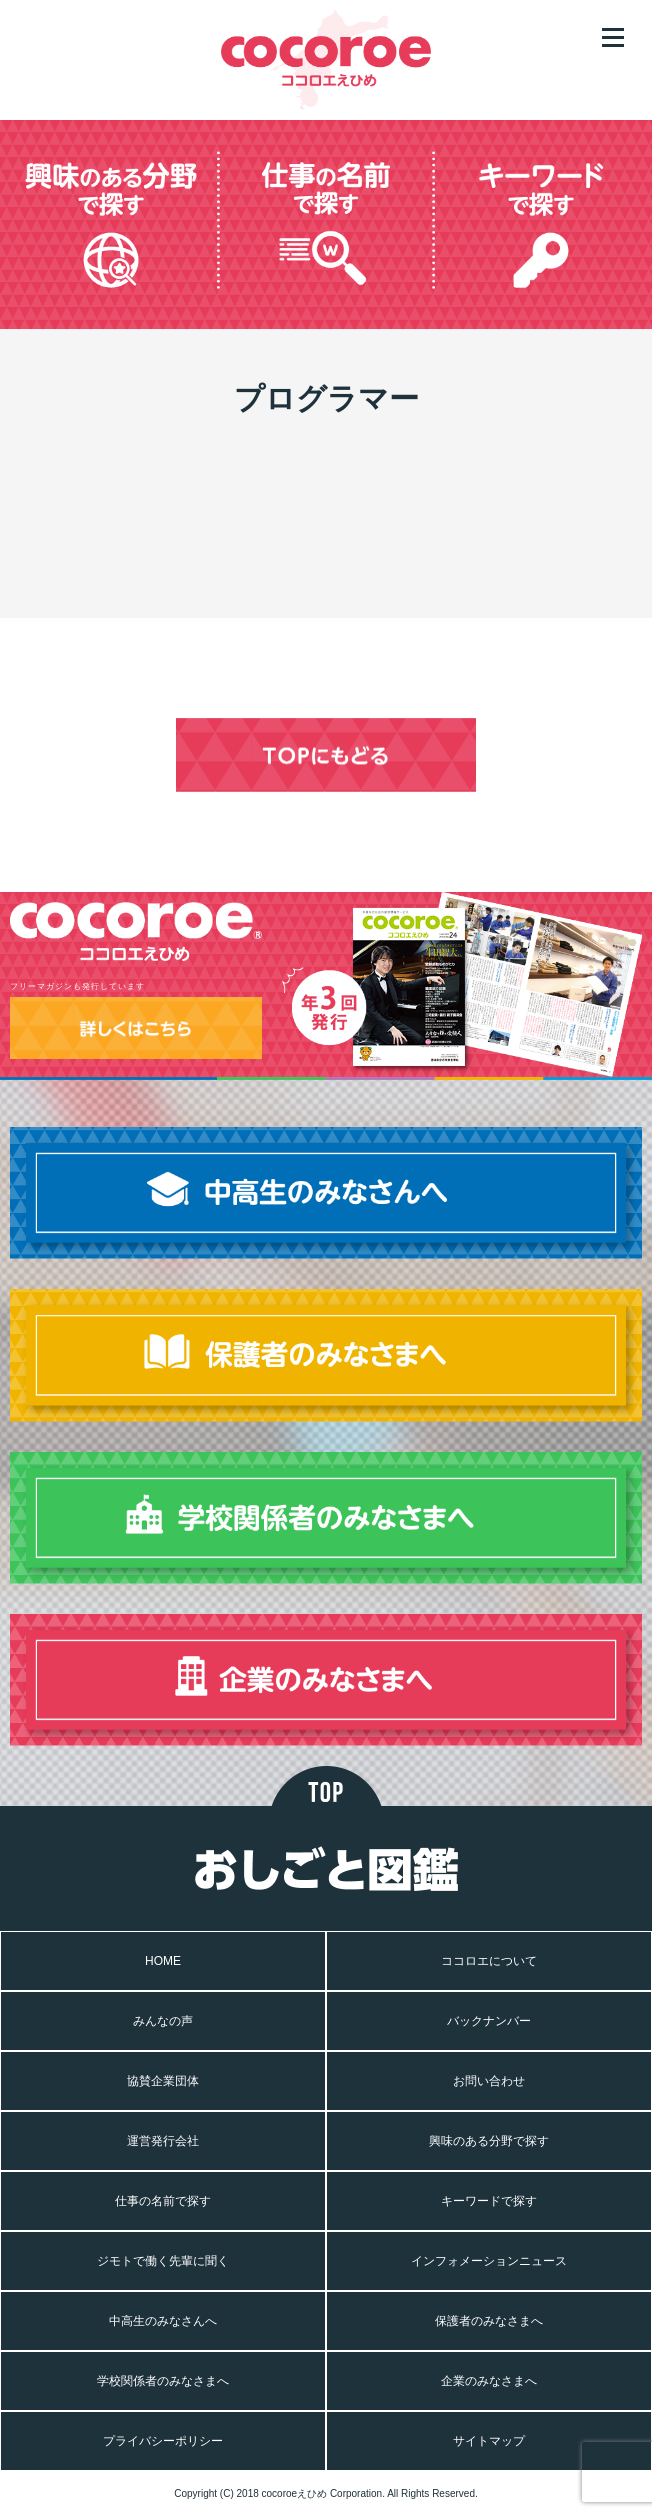 This screenshot has width=652, height=2516. I want to click on HOME, so click(163, 1961).